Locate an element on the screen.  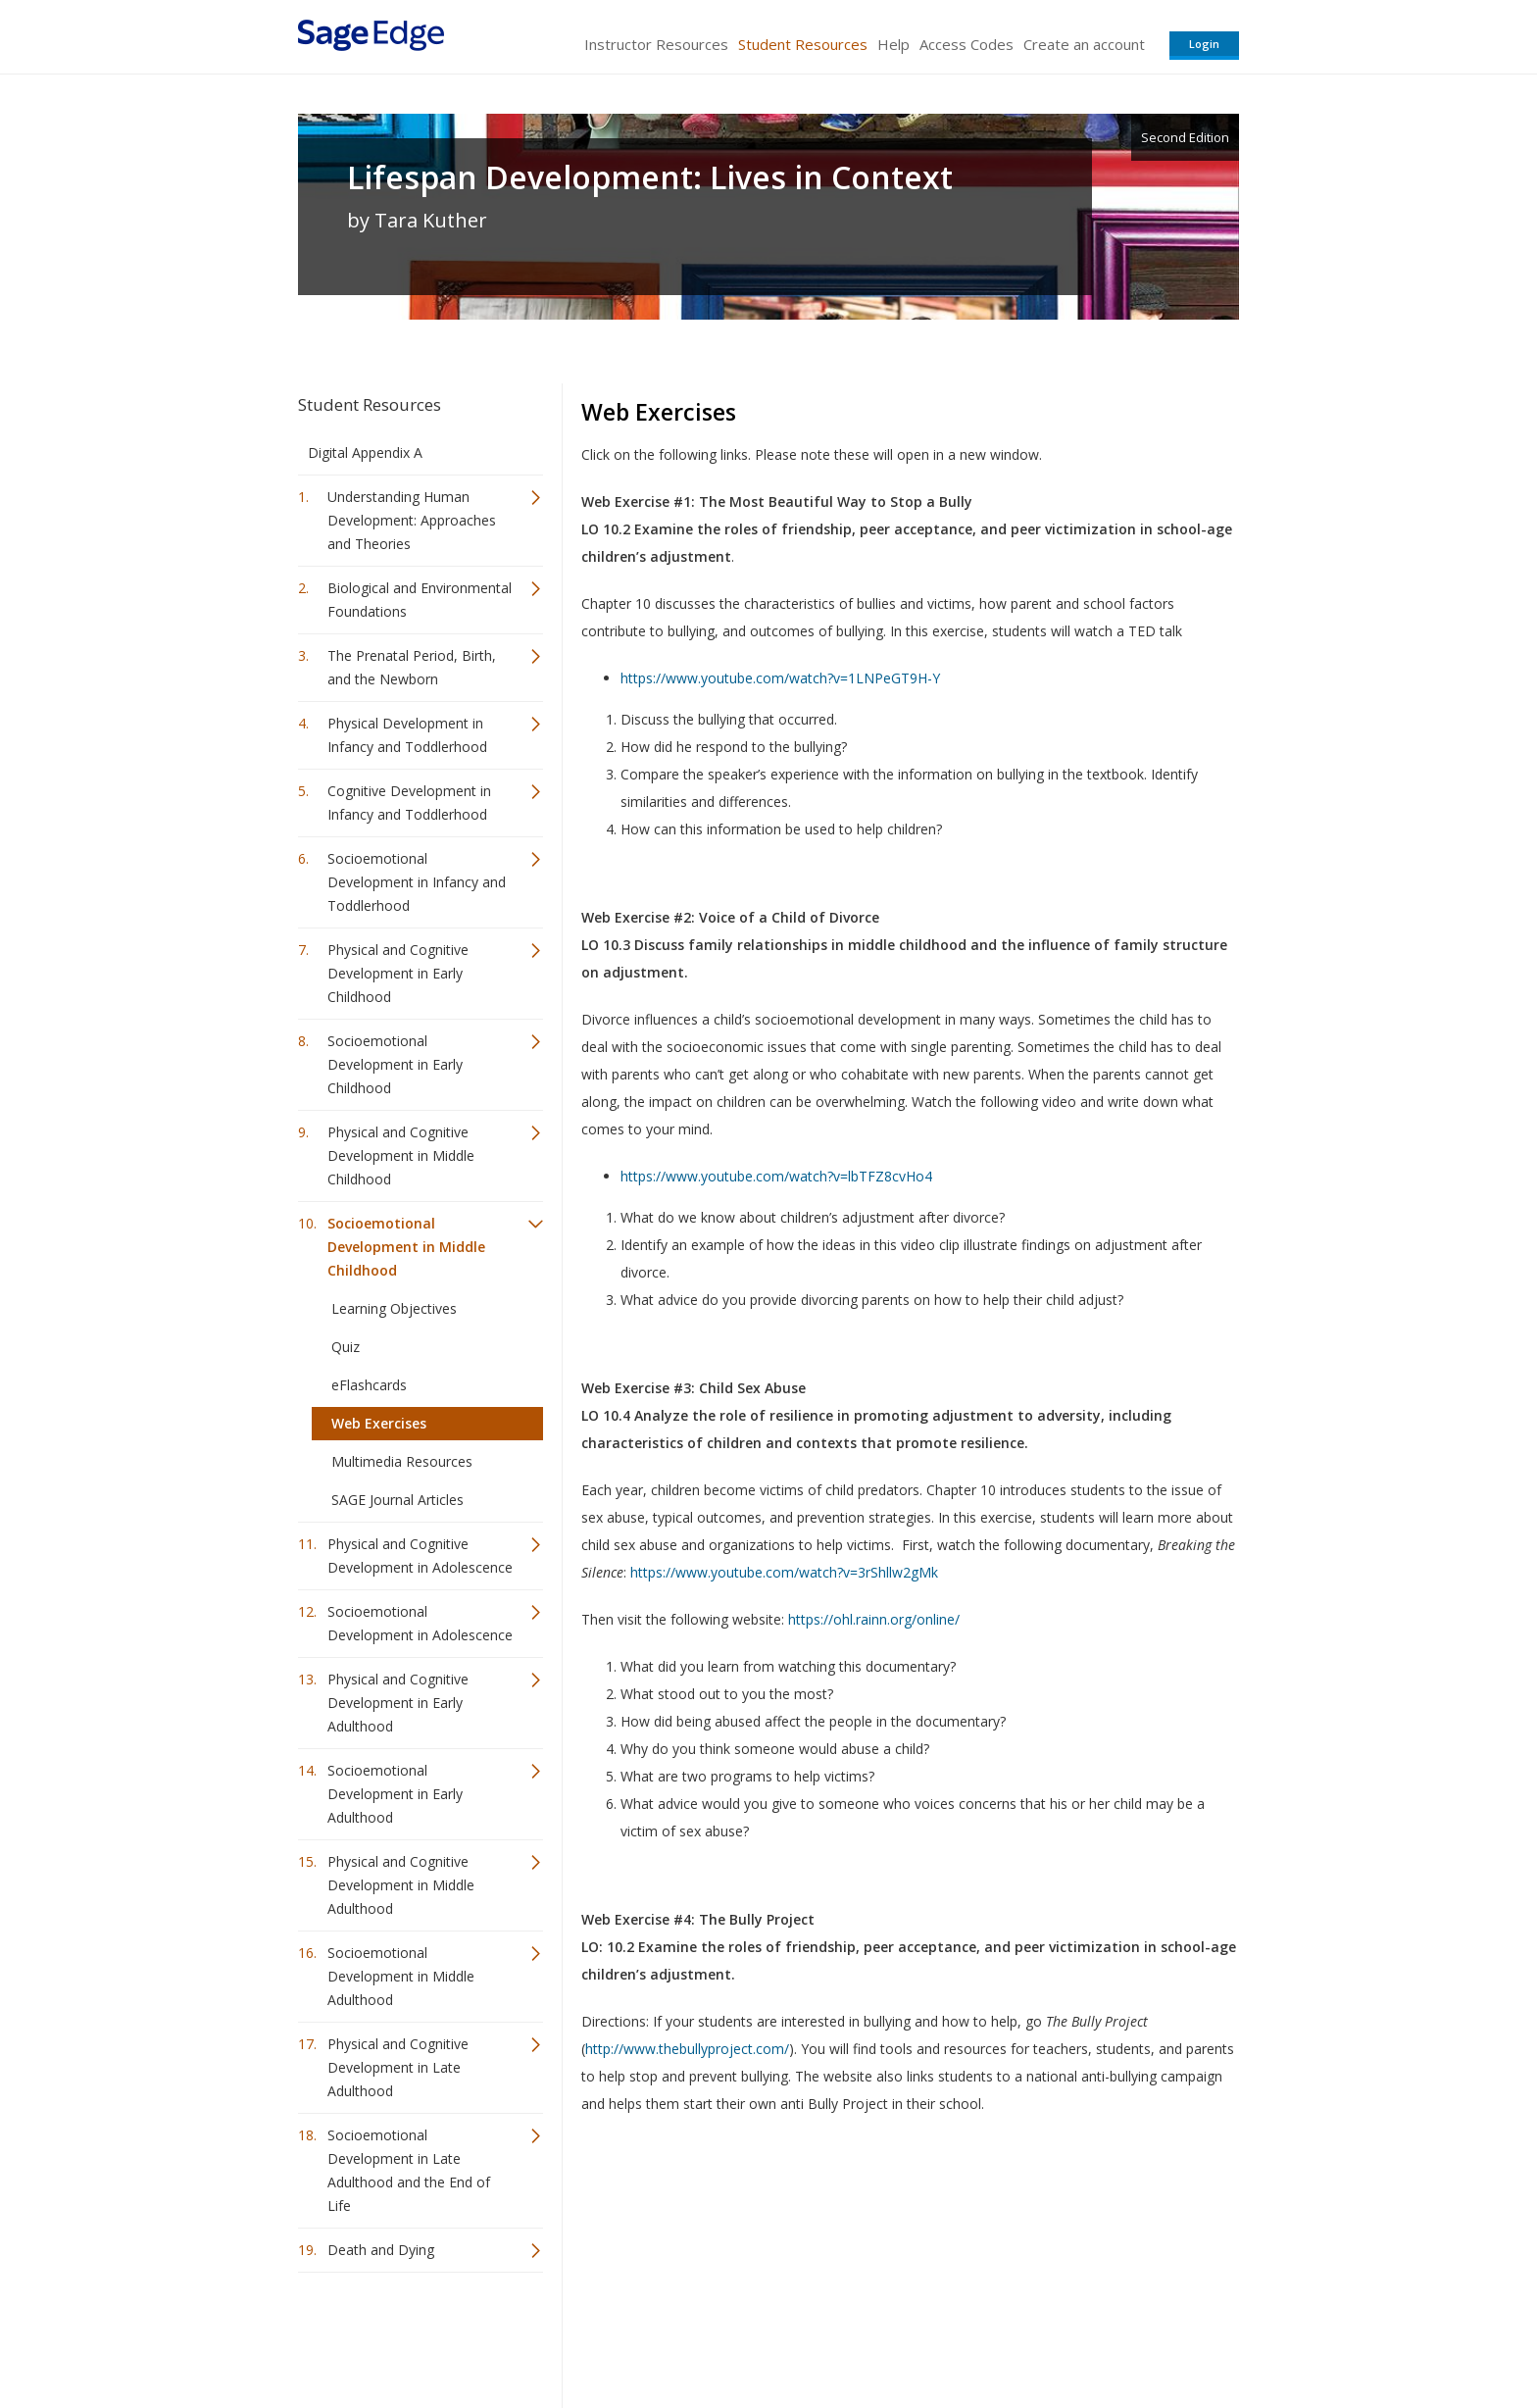
Quiz is located at coordinates (345, 1346).